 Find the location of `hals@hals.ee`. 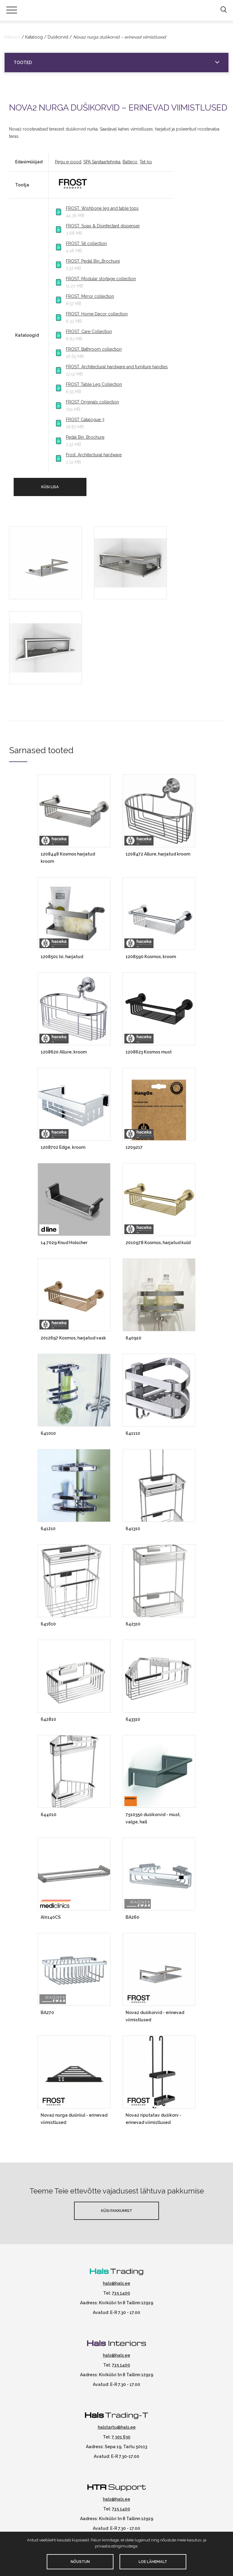

hals@hals.ee is located at coordinates (116, 2283).